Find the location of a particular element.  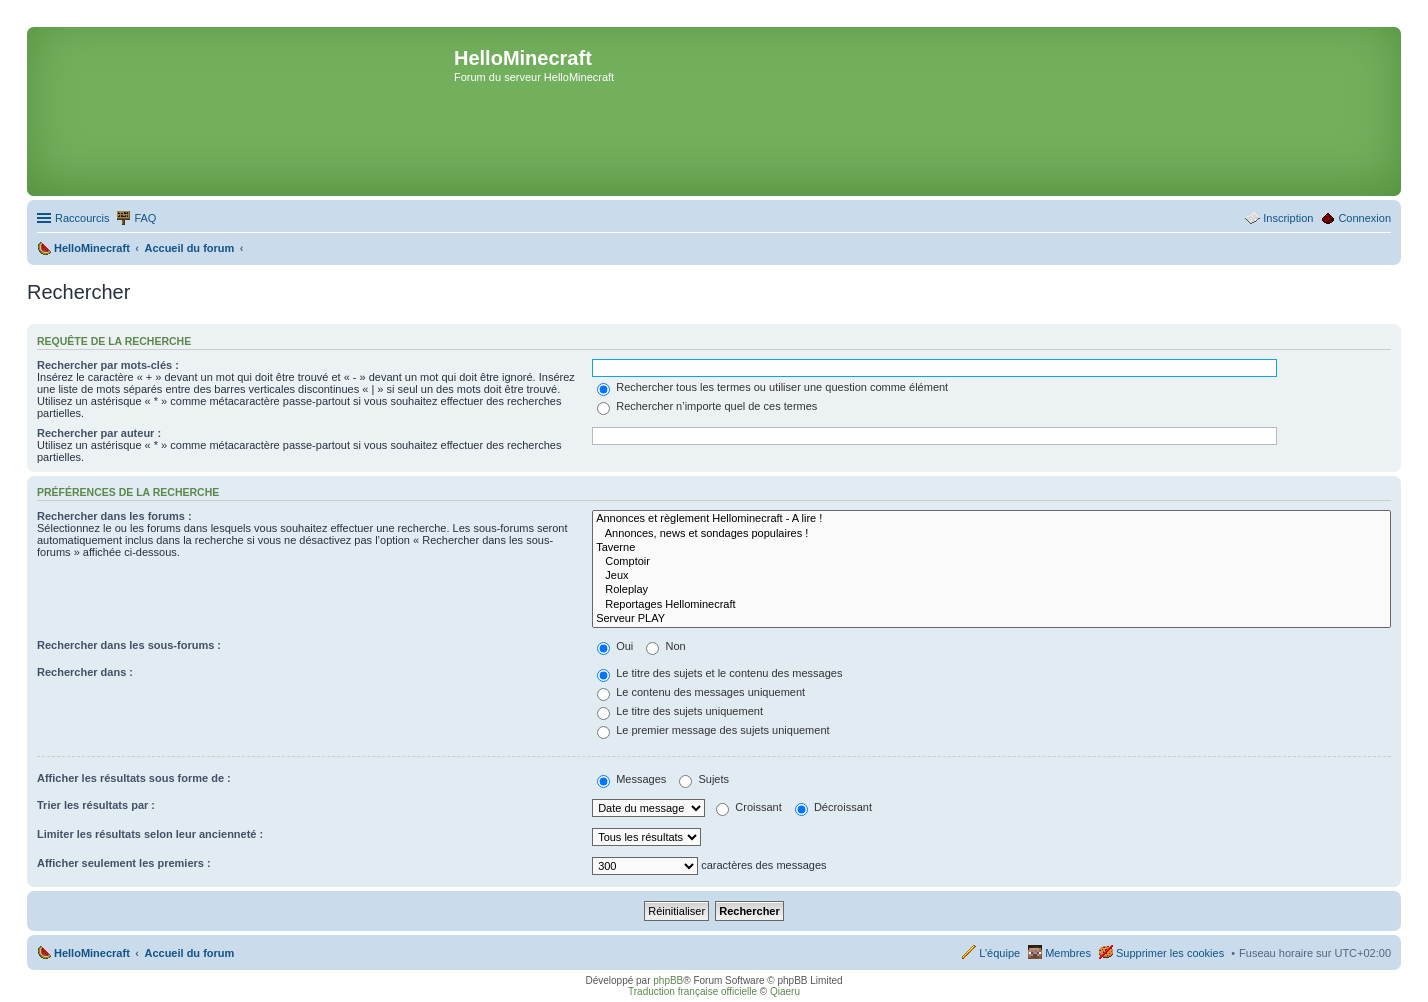

Accueil du forum is located at coordinates (189, 953).